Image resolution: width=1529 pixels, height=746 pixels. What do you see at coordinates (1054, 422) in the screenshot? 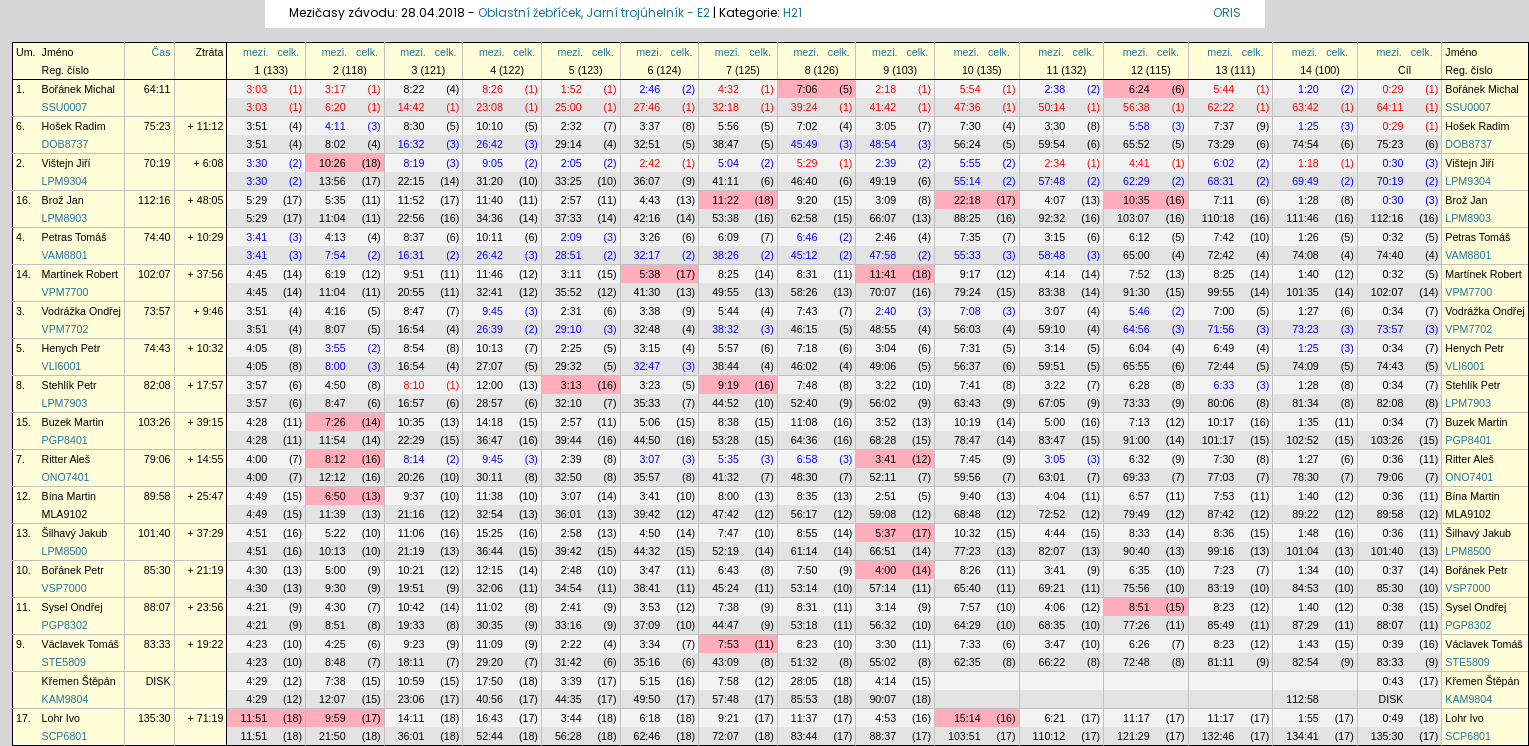
I see `5:00` at bounding box center [1054, 422].